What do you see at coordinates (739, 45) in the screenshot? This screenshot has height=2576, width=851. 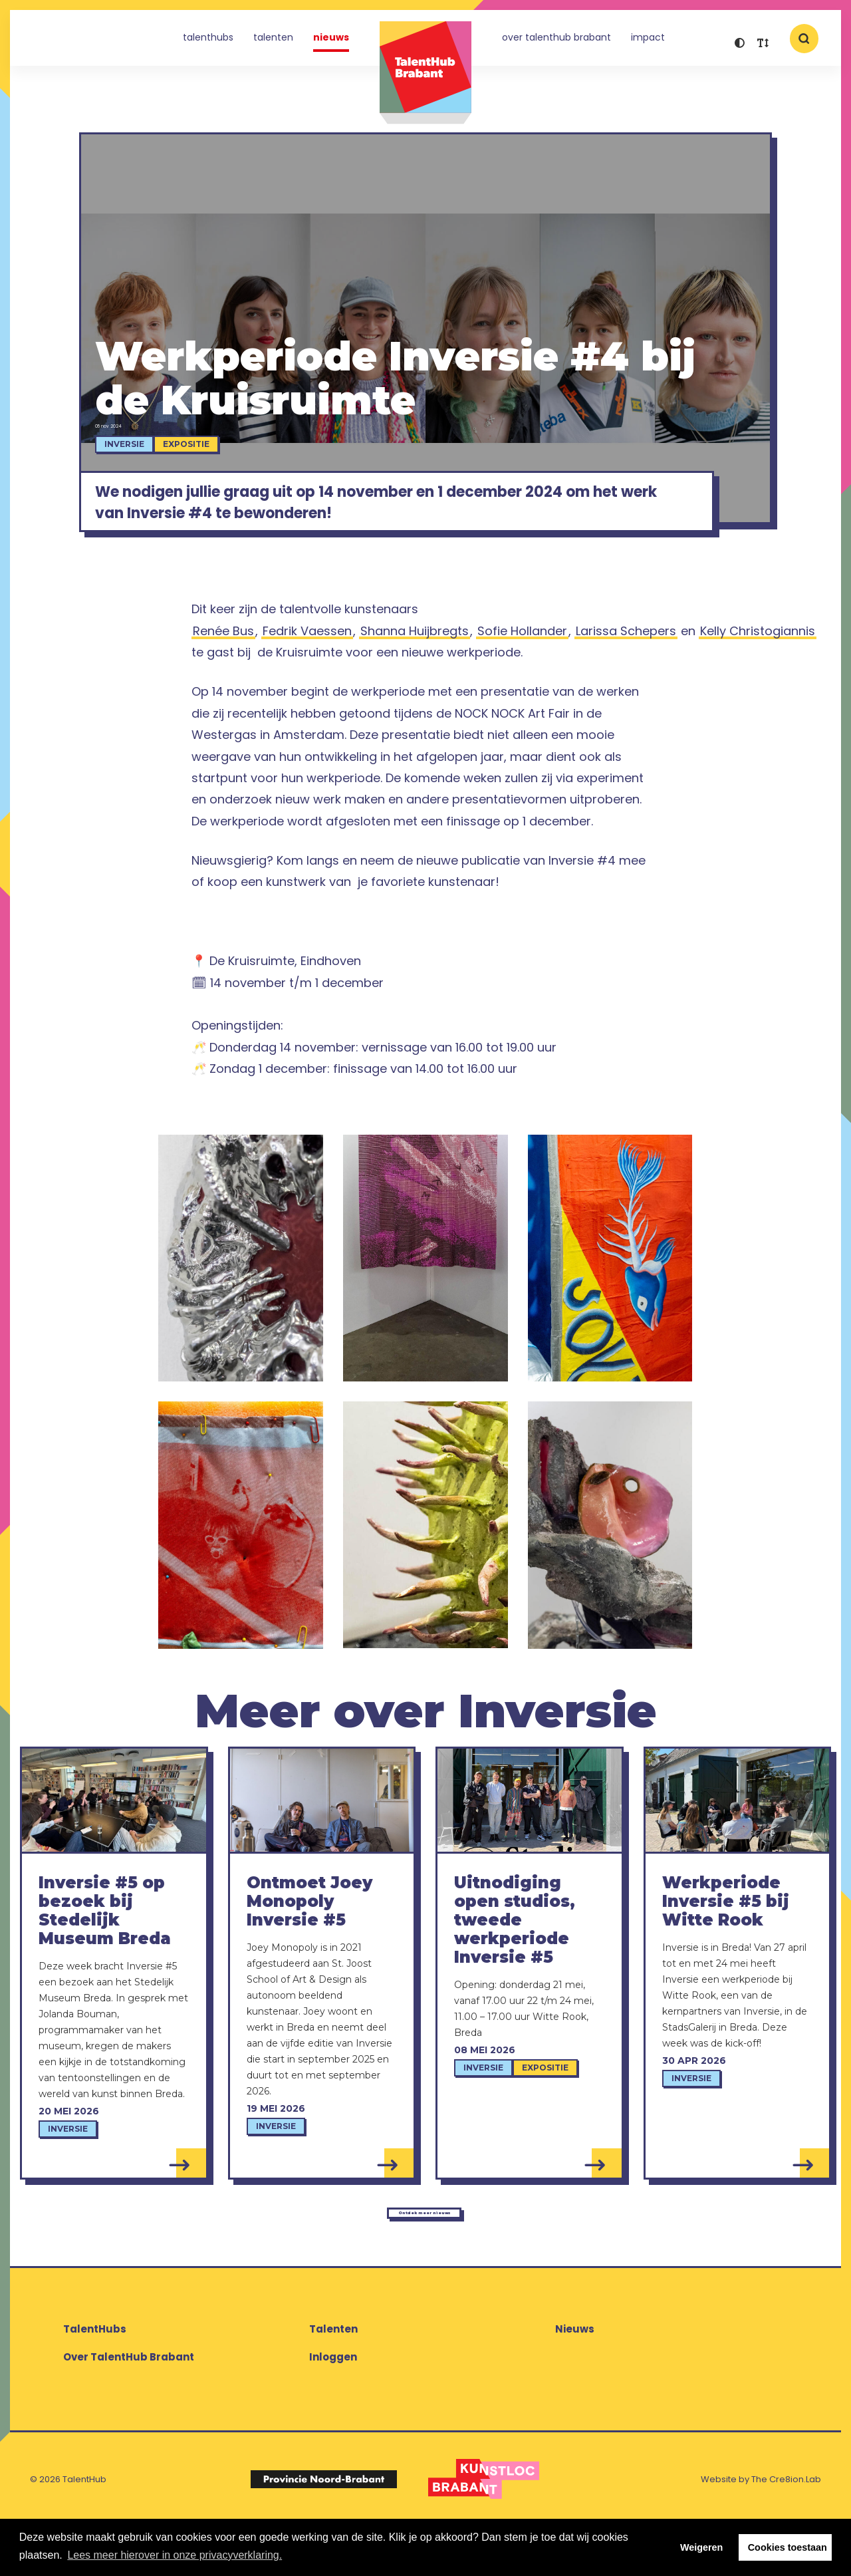 I see `[button]` at bounding box center [739, 45].